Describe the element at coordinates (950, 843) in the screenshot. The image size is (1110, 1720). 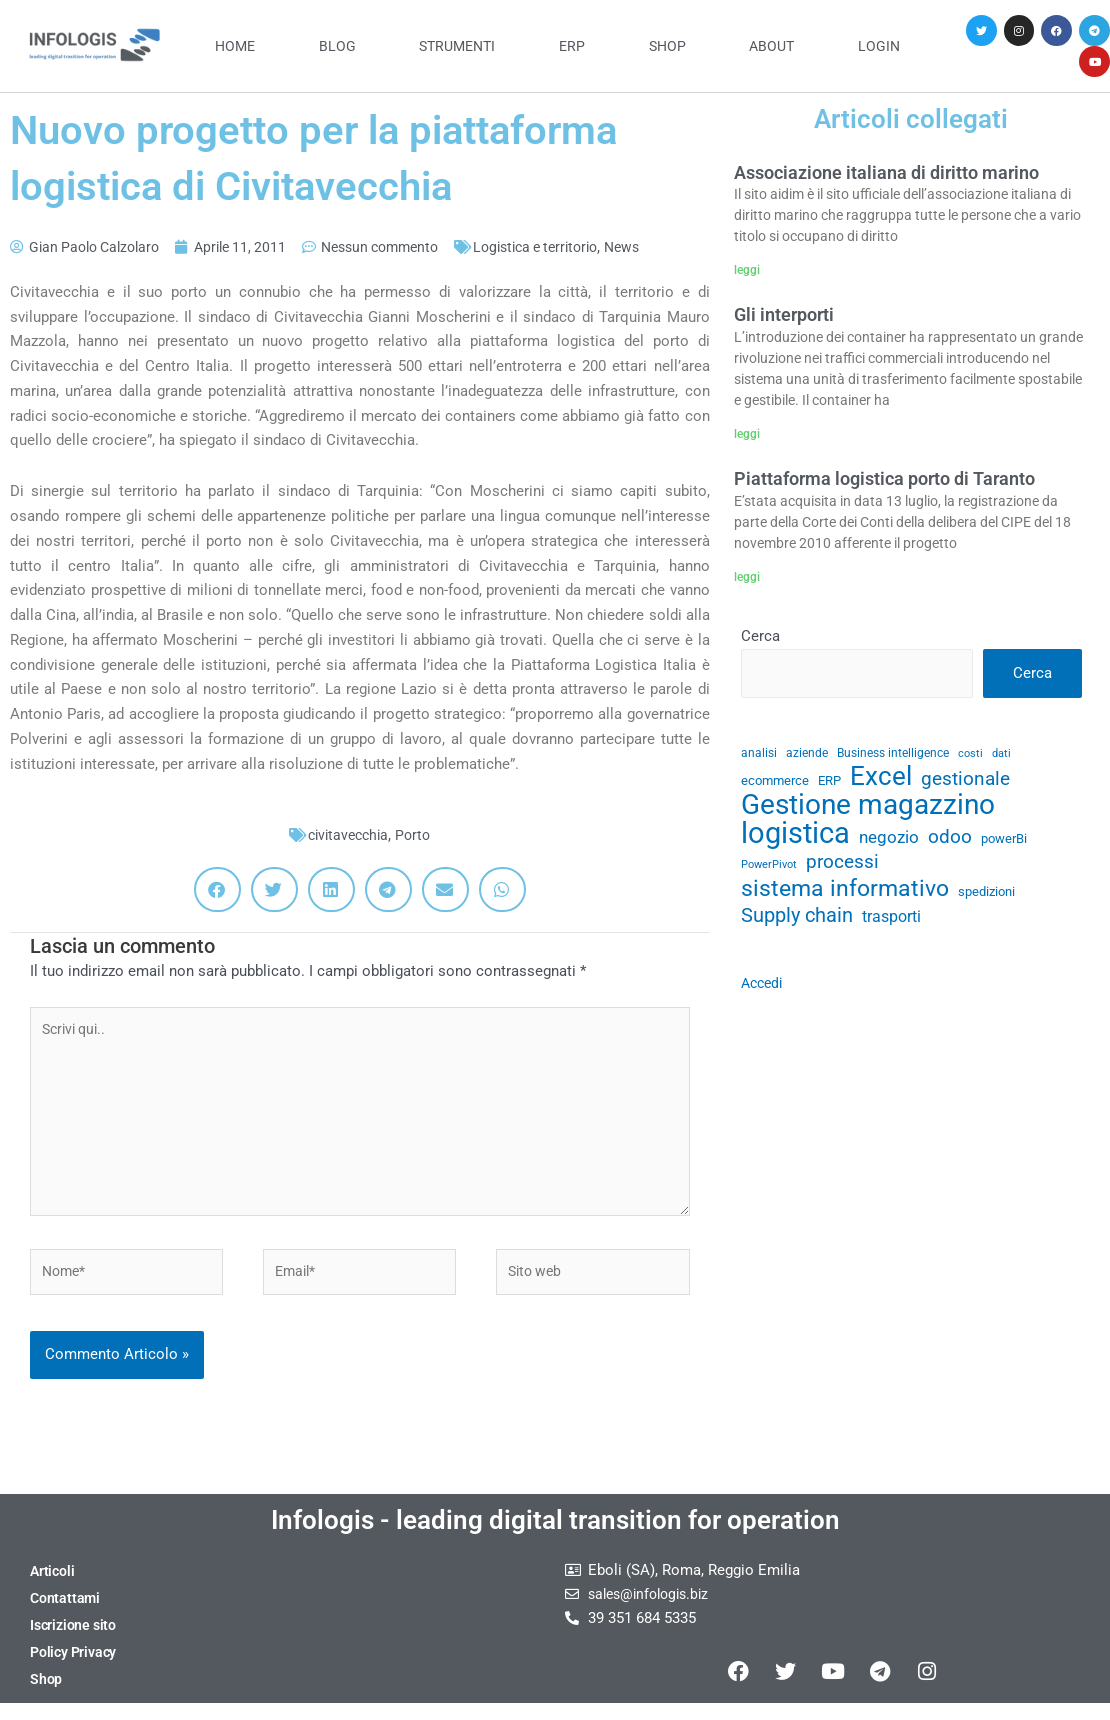
I see `odoo [odoo (52 elementi)]` at that location.